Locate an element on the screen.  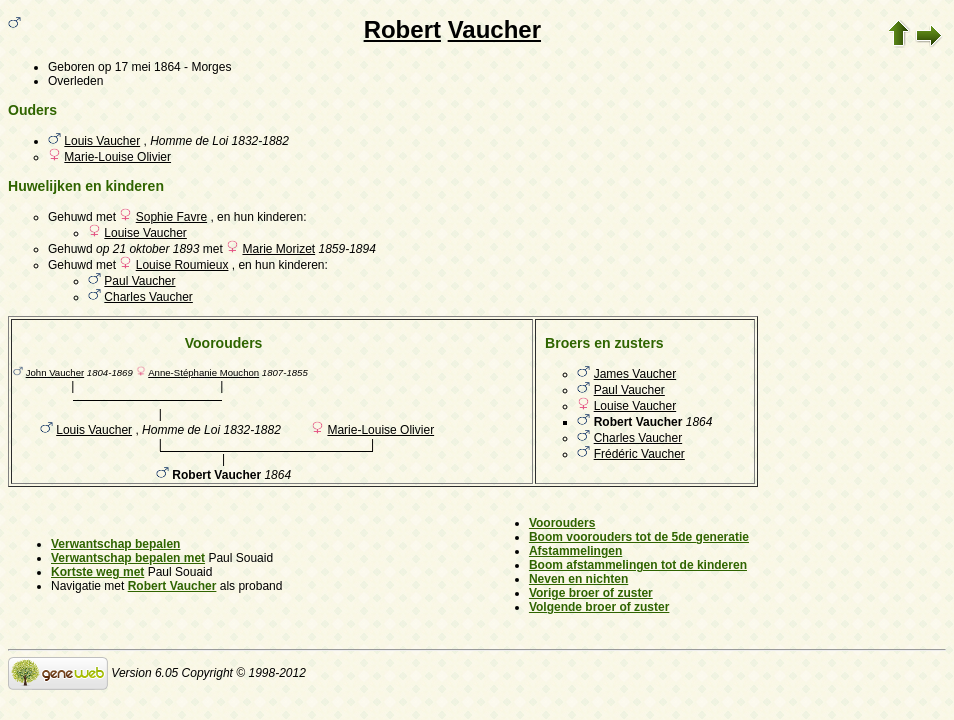
Verwantschap bepalen is located at coordinates (115, 544).